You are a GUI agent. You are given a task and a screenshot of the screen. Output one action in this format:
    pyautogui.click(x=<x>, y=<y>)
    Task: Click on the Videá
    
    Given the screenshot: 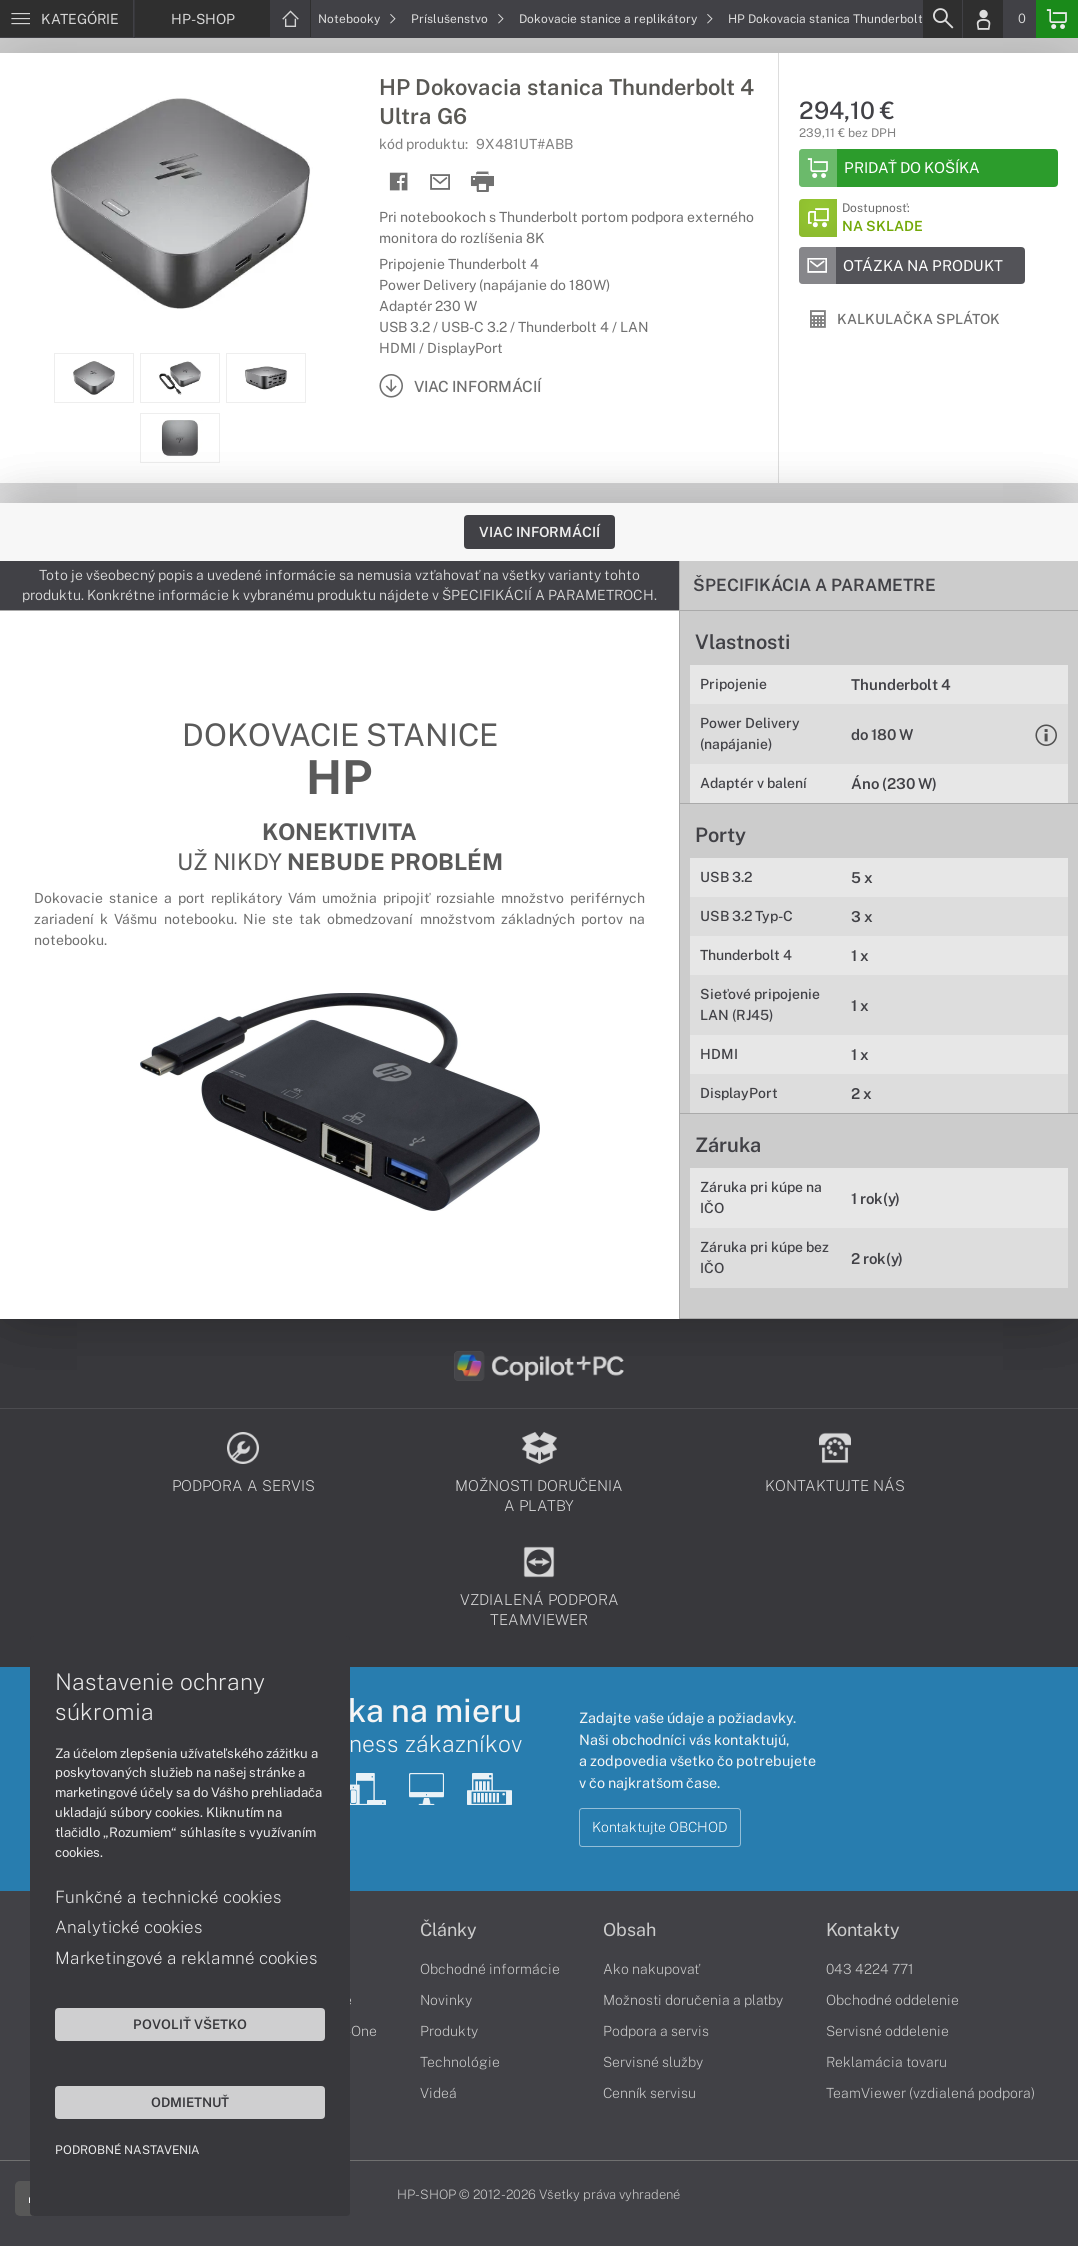 What is the action you would take?
    pyautogui.click(x=438, y=2093)
    